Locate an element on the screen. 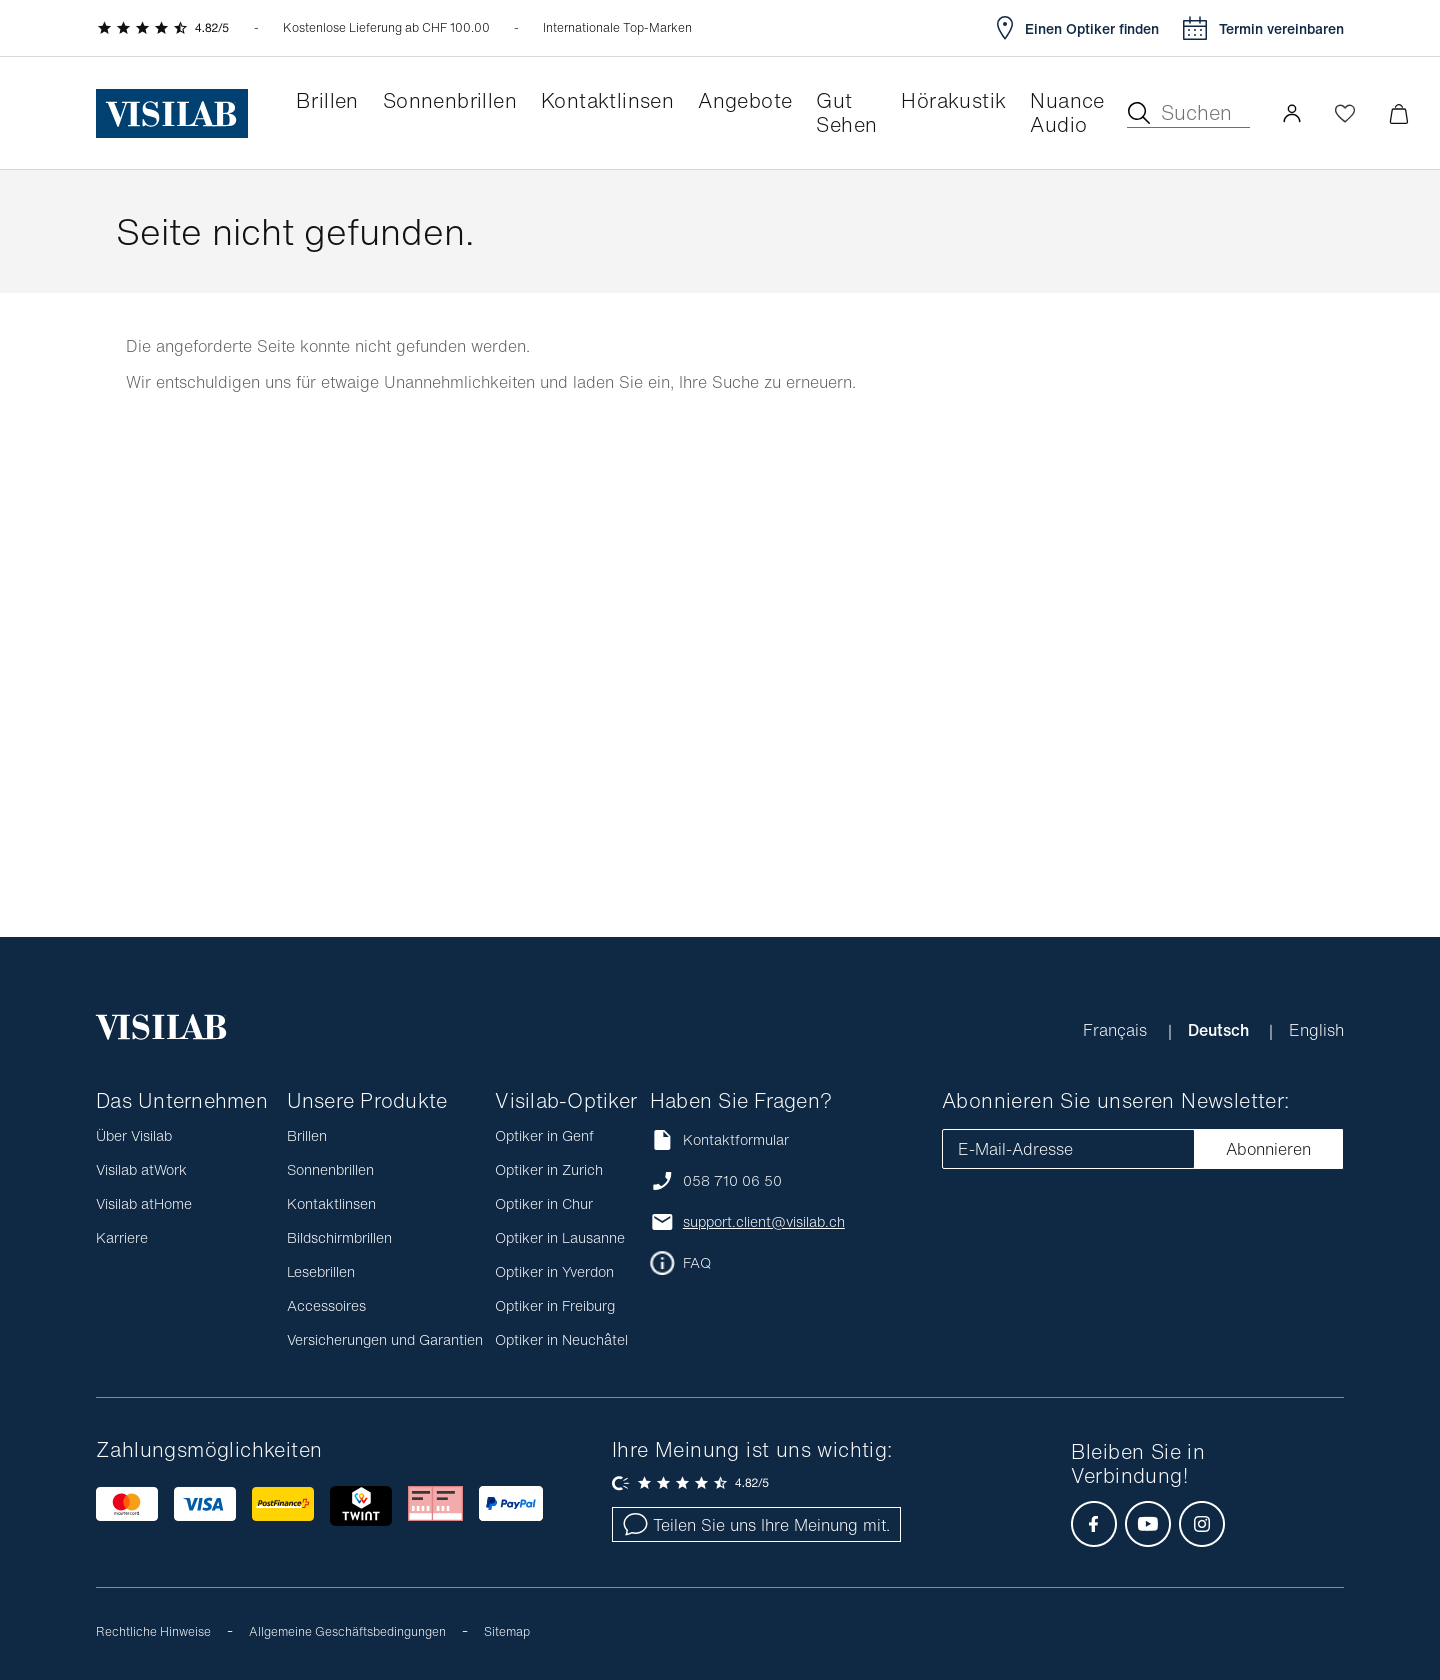 The height and width of the screenshot is (1680, 1440). FAQ is located at coordinates (697, 1263).